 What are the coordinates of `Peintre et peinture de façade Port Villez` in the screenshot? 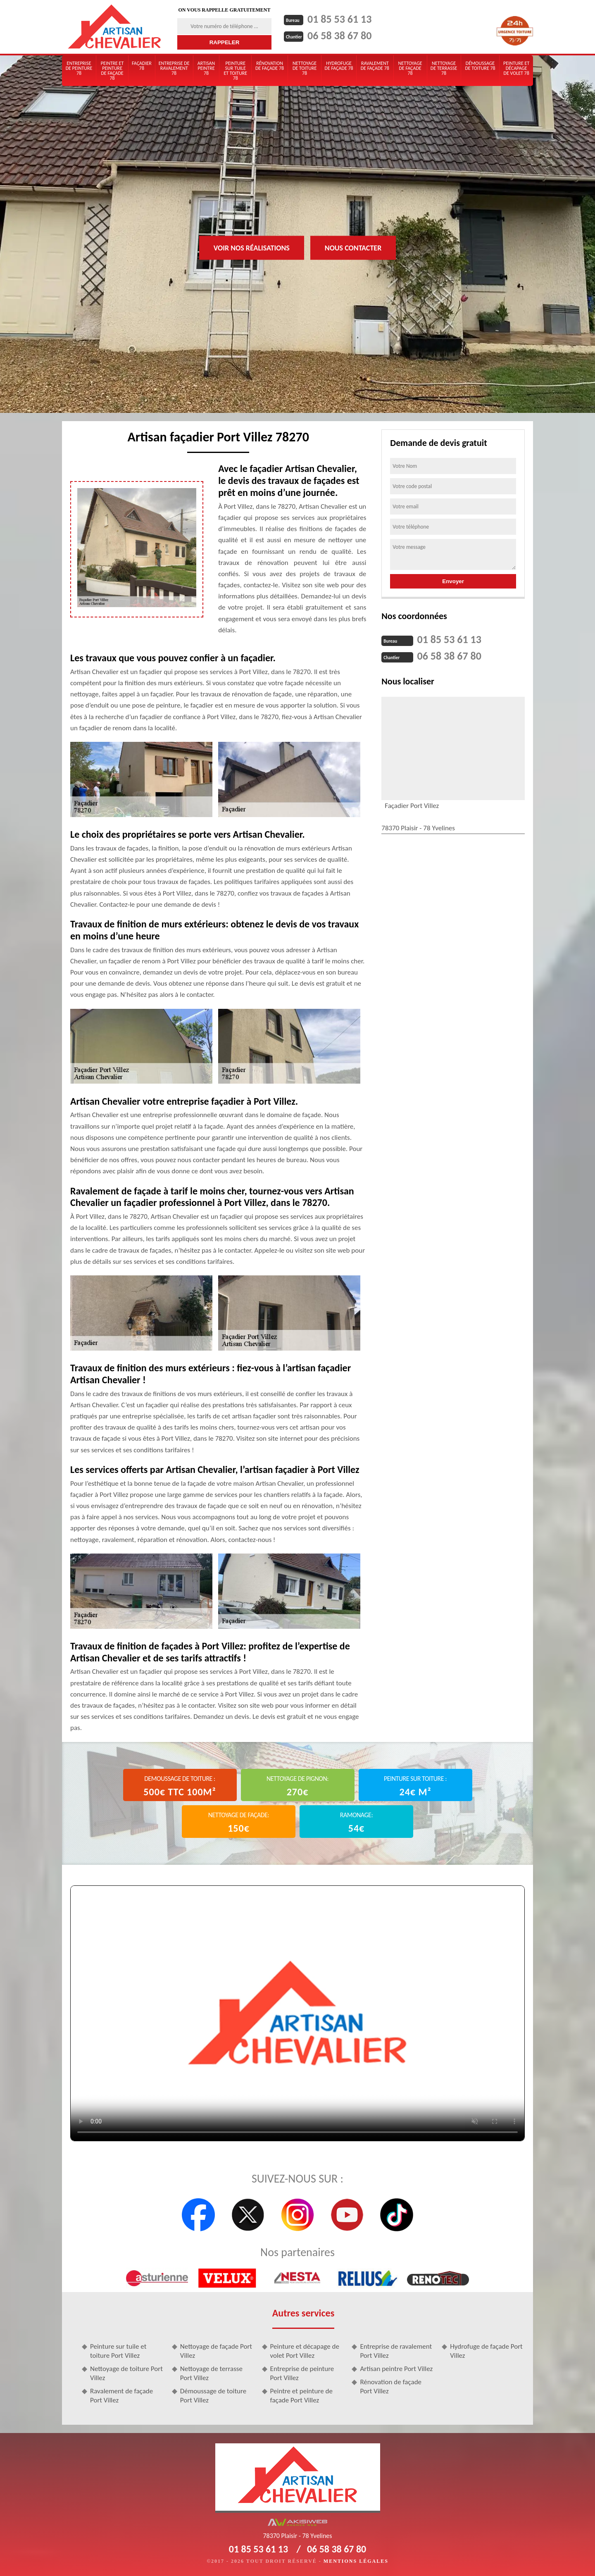 It's located at (301, 2395).